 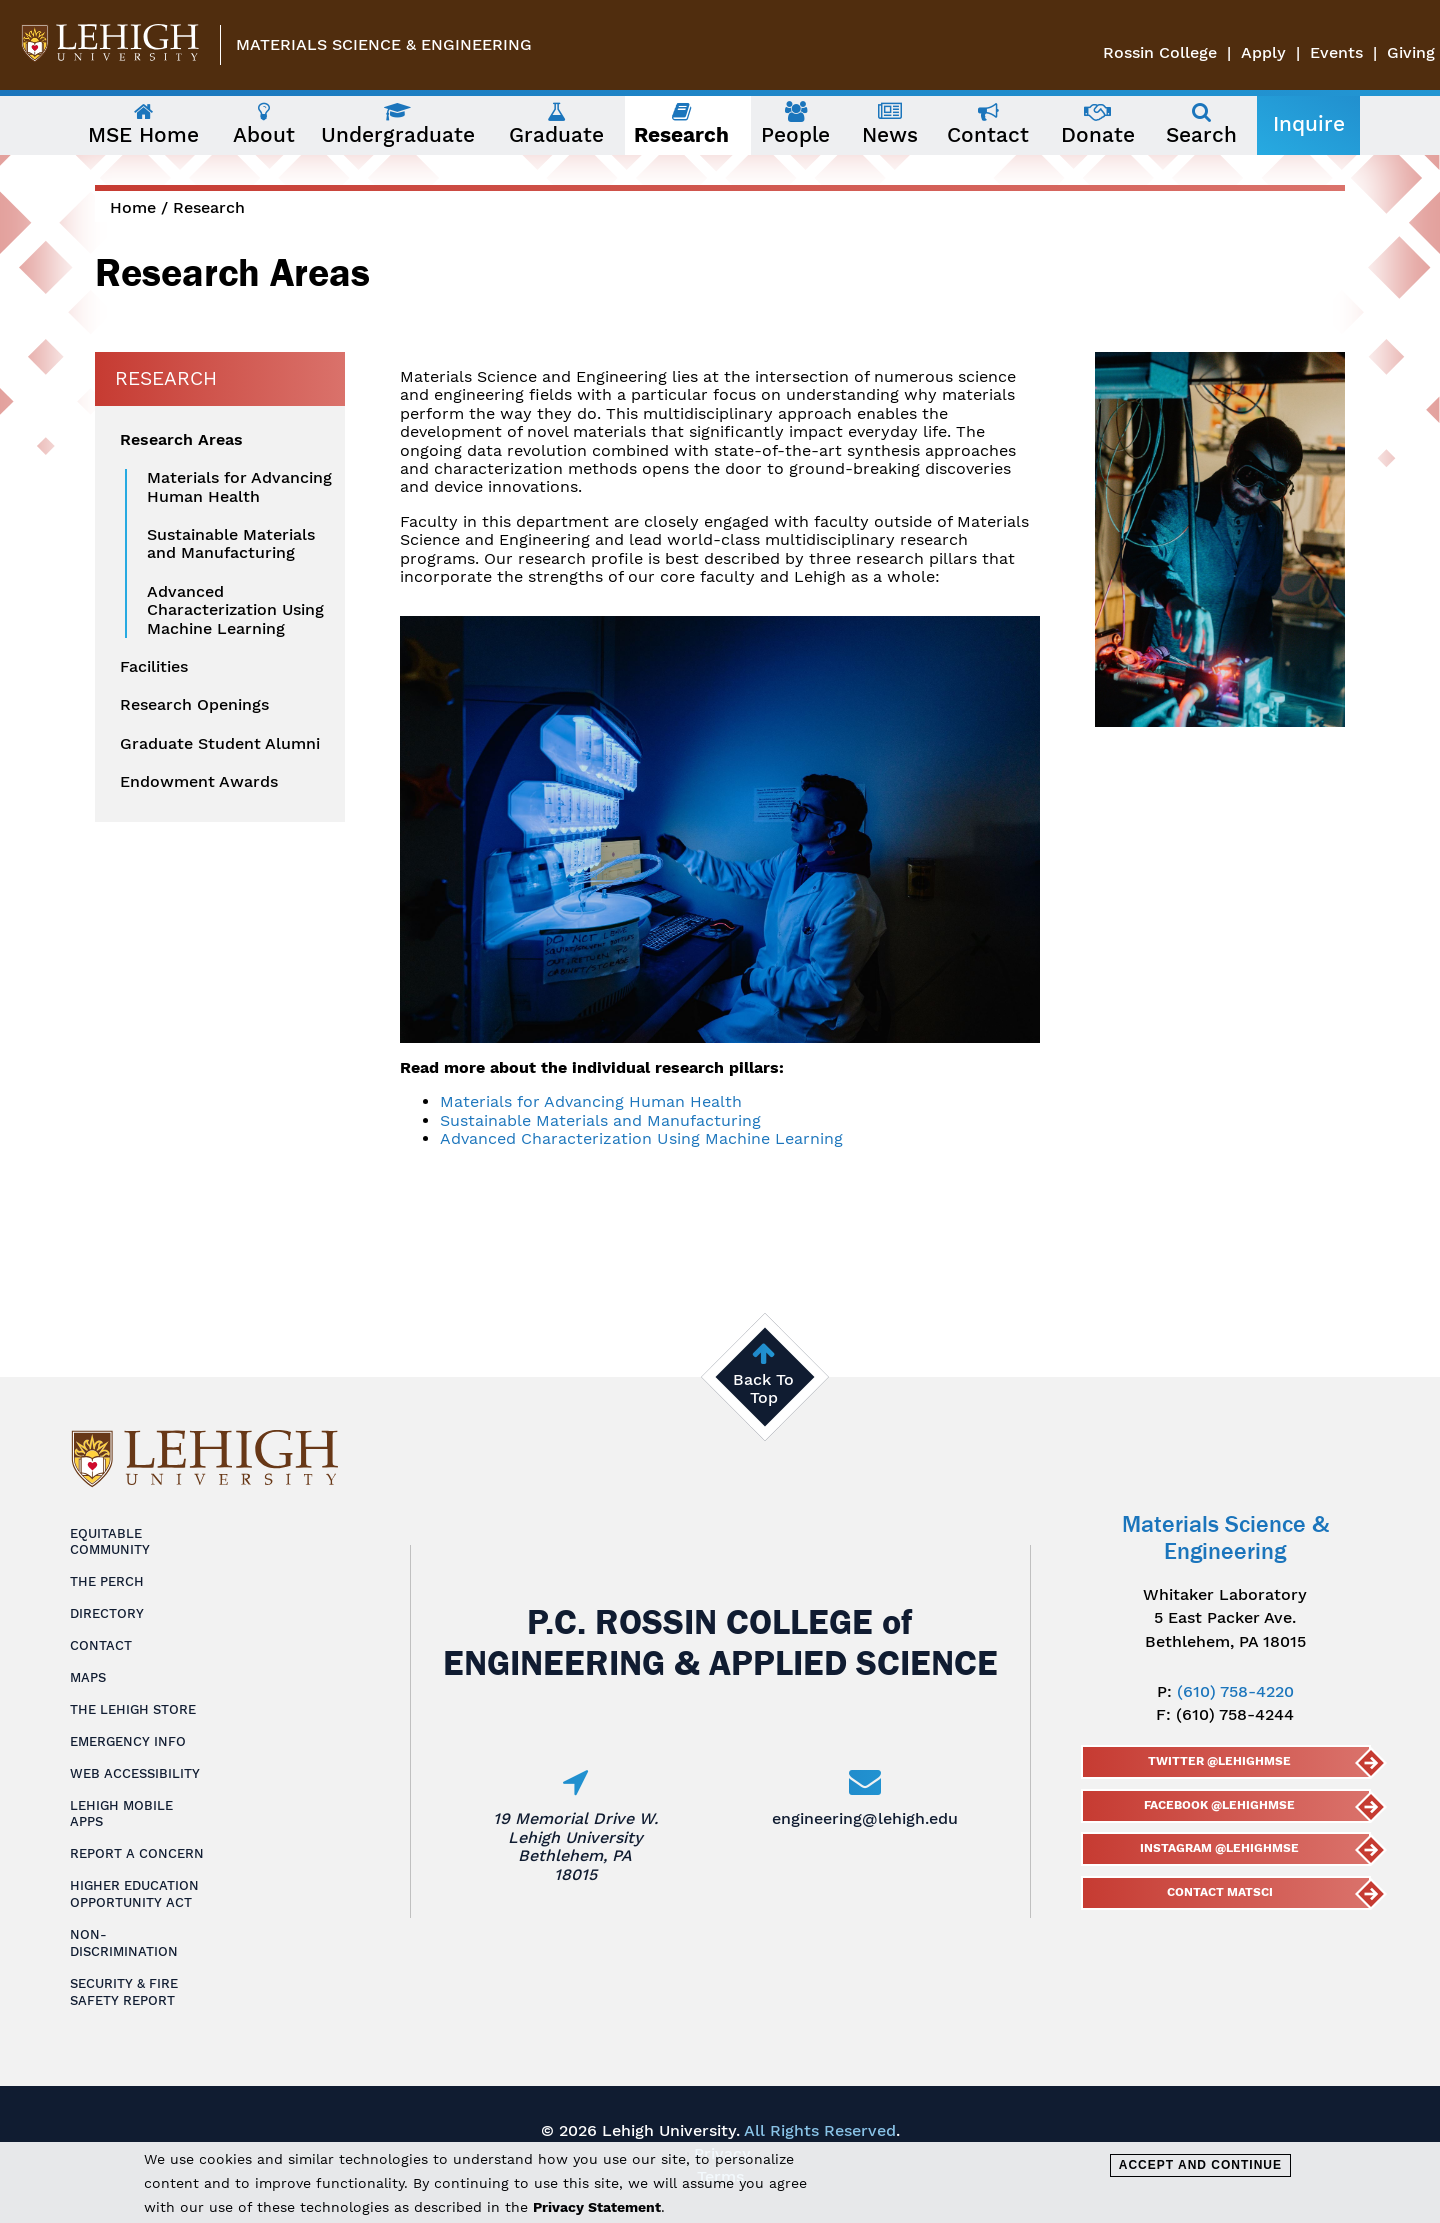 What do you see at coordinates (107, 1613) in the screenshot?
I see `Directory` at bounding box center [107, 1613].